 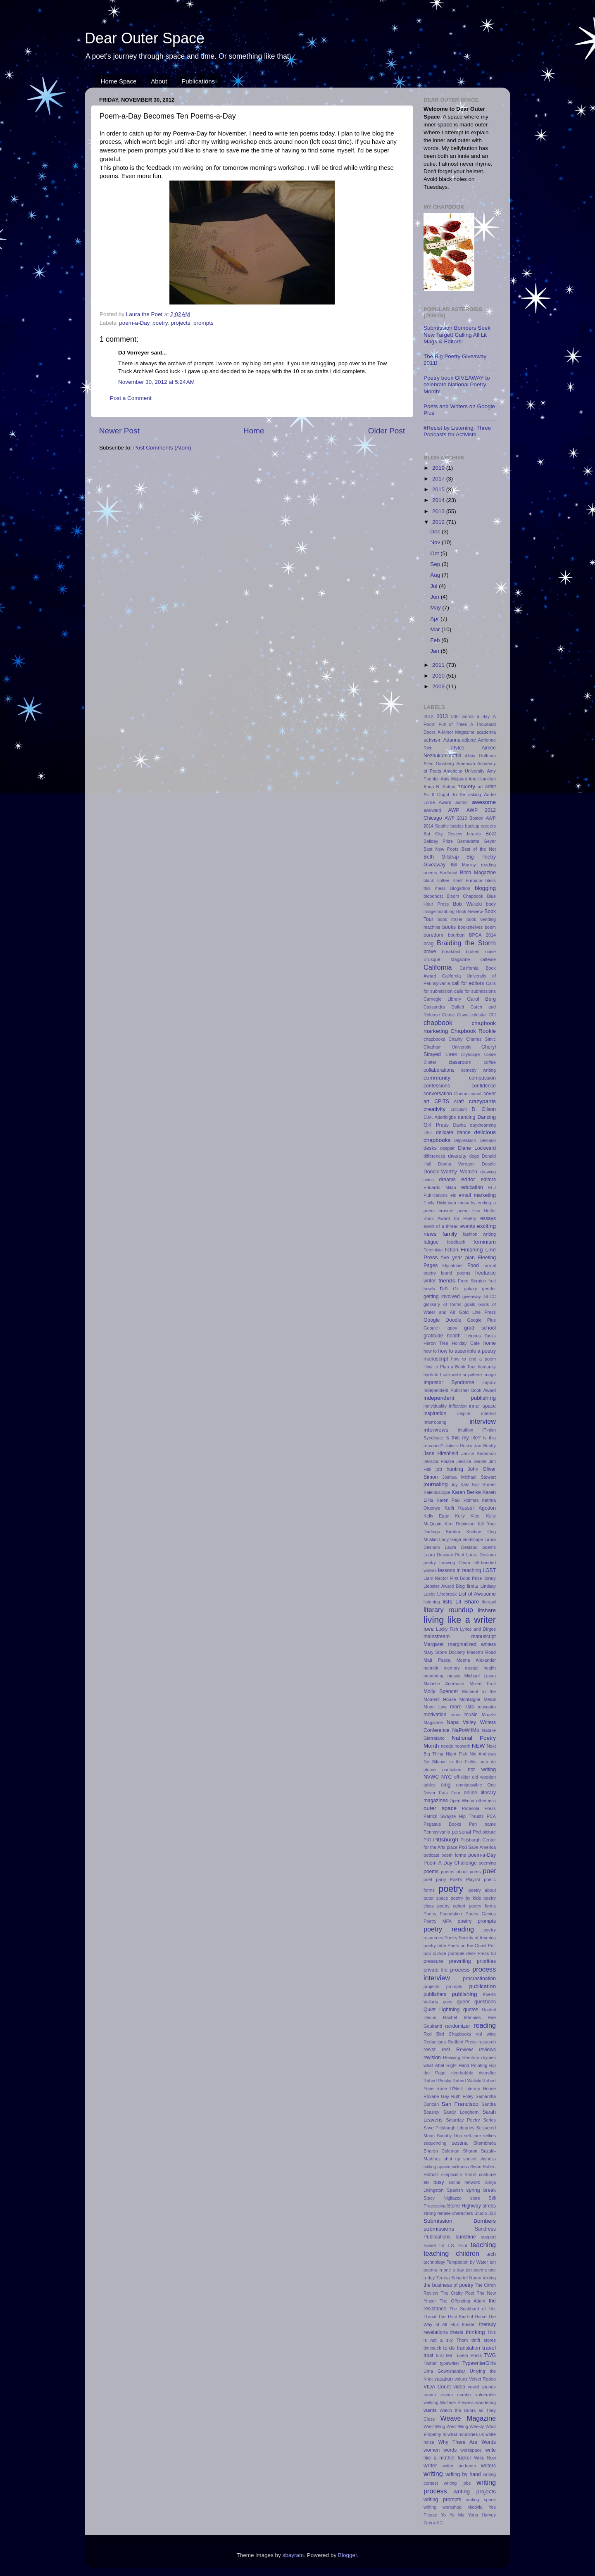 What do you see at coordinates (484, 2143) in the screenshot?
I see `Shambhala` at bounding box center [484, 2143].